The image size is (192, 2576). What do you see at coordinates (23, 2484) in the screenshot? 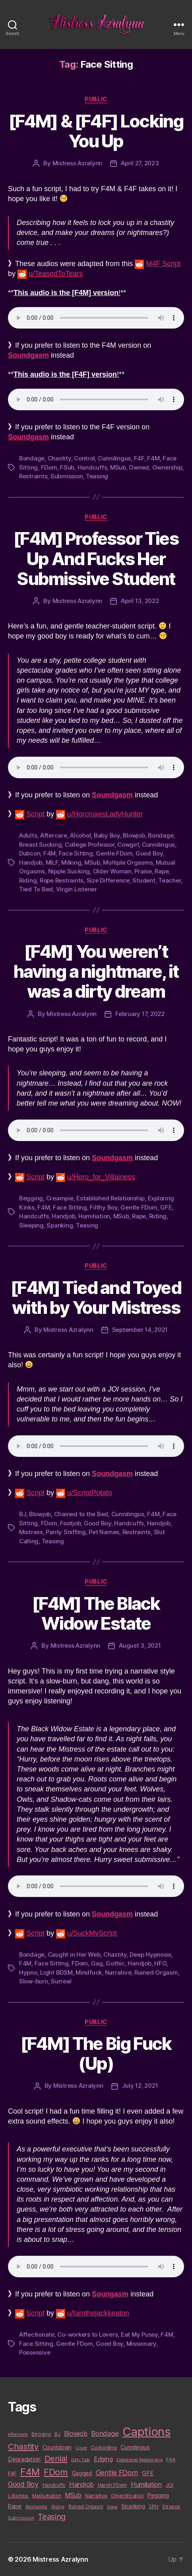
I see `Good Boy [Good Boy (33 items)]` at bounding box center [23, 2484].